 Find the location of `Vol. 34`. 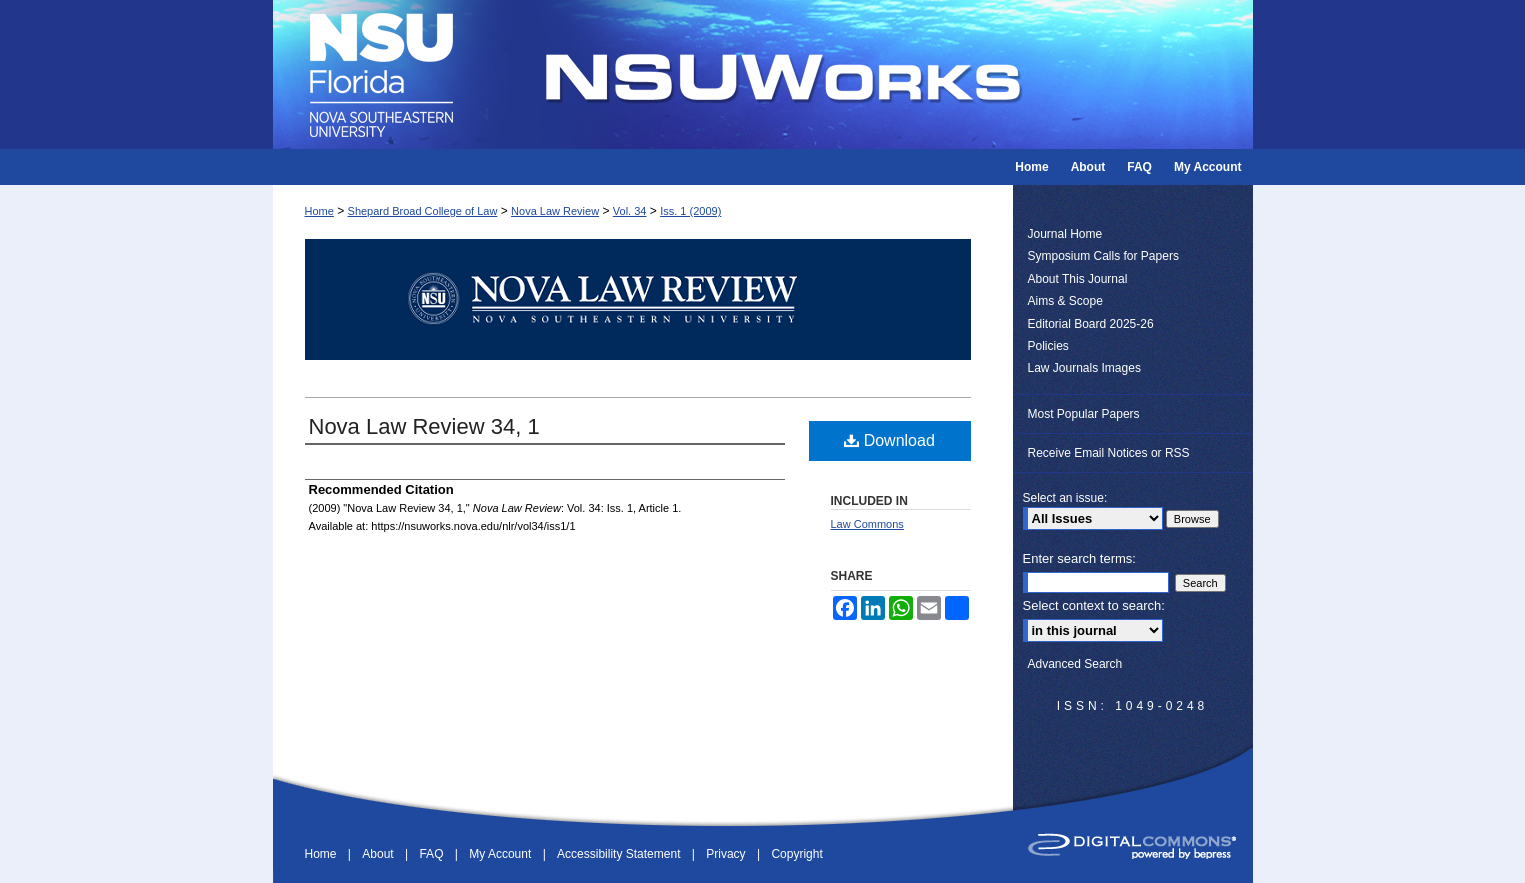

Vol. 34 is located at coordinates (630, 211).